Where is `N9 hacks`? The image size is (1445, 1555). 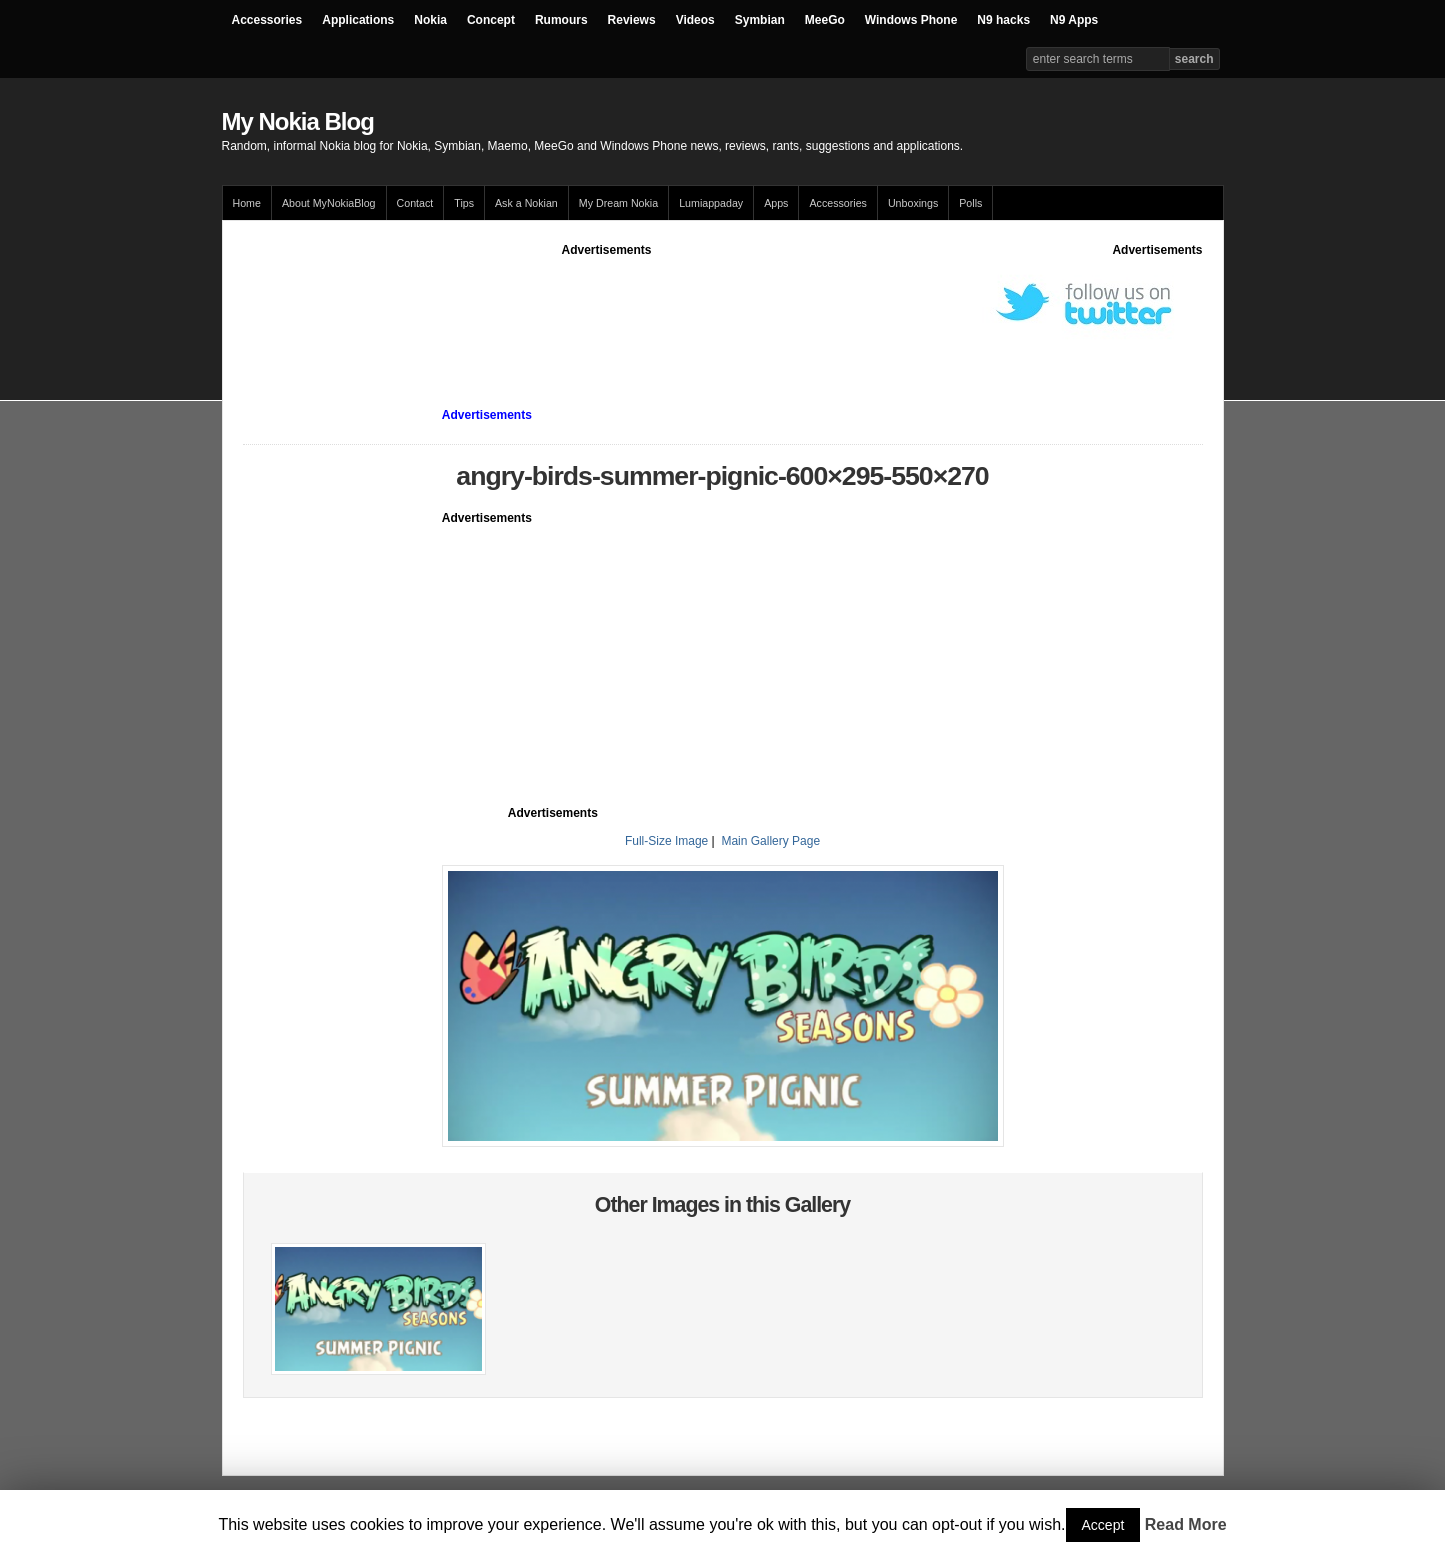
N9 hacks is located at coordinates (1003, 20).